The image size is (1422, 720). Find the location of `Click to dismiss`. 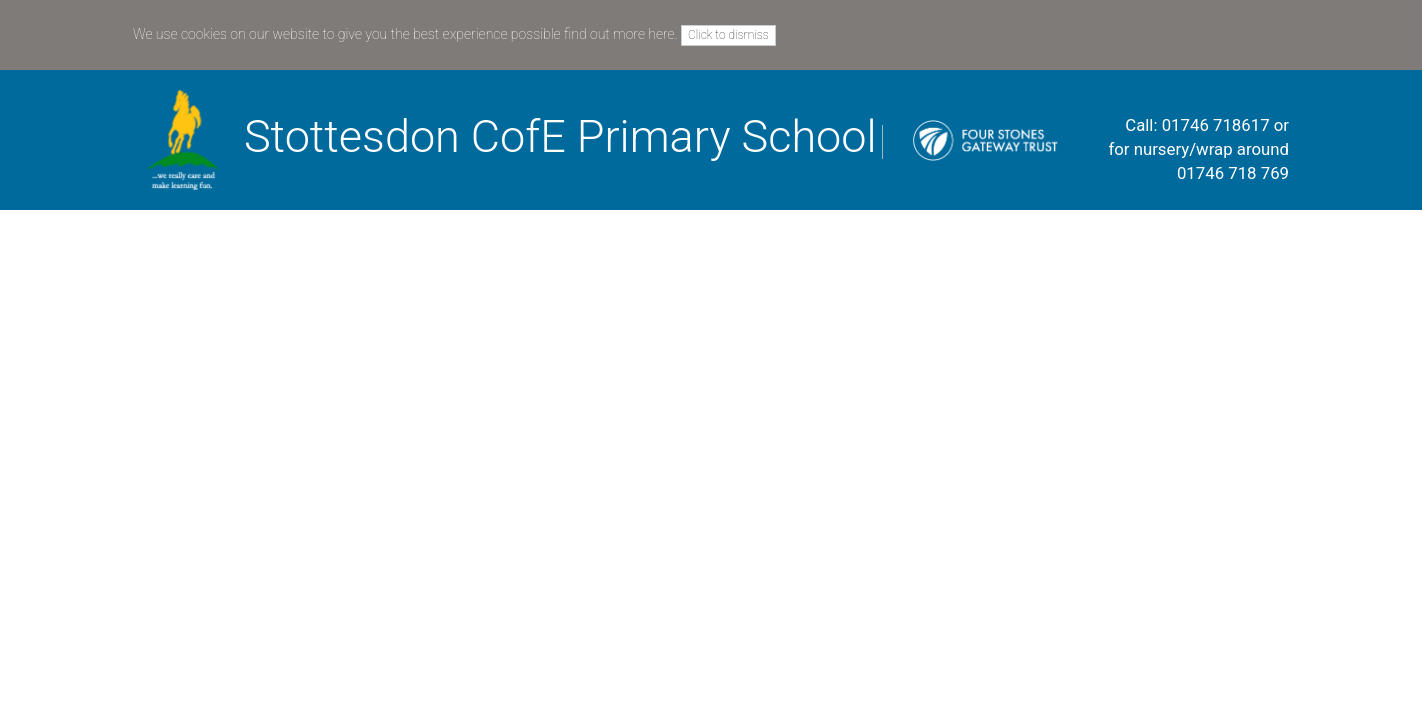

Click to dismiss is located at coordinates (728, 35).